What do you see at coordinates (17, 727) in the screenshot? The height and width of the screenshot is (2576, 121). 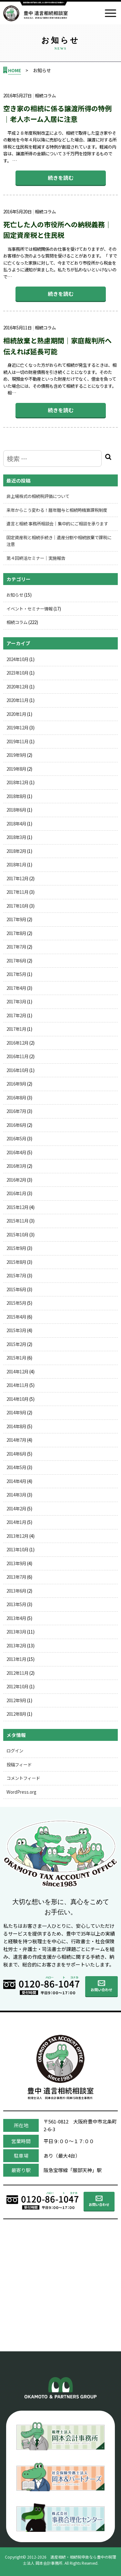 I see `2019年12月` at bounding box center [17, 727].